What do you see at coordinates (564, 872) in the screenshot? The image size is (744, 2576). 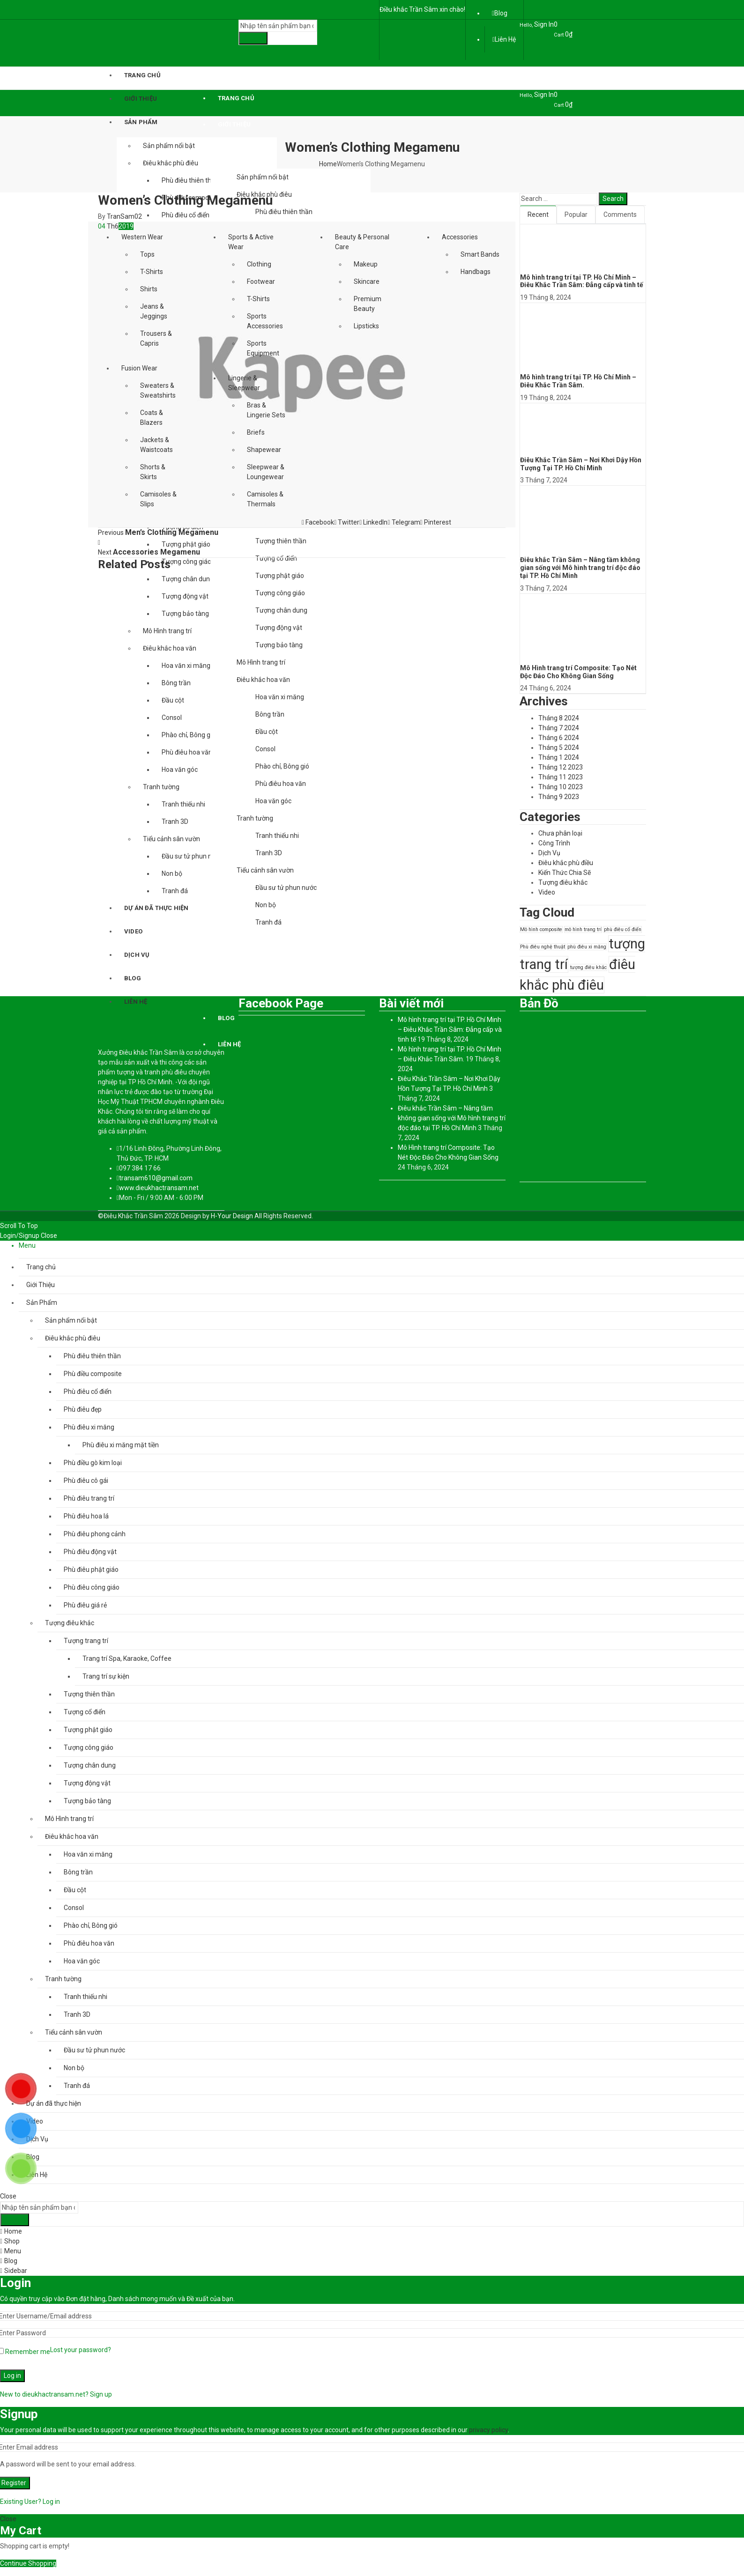 I see `Kiến Thức Chia Sẽ` at bounding box center [564, 872].